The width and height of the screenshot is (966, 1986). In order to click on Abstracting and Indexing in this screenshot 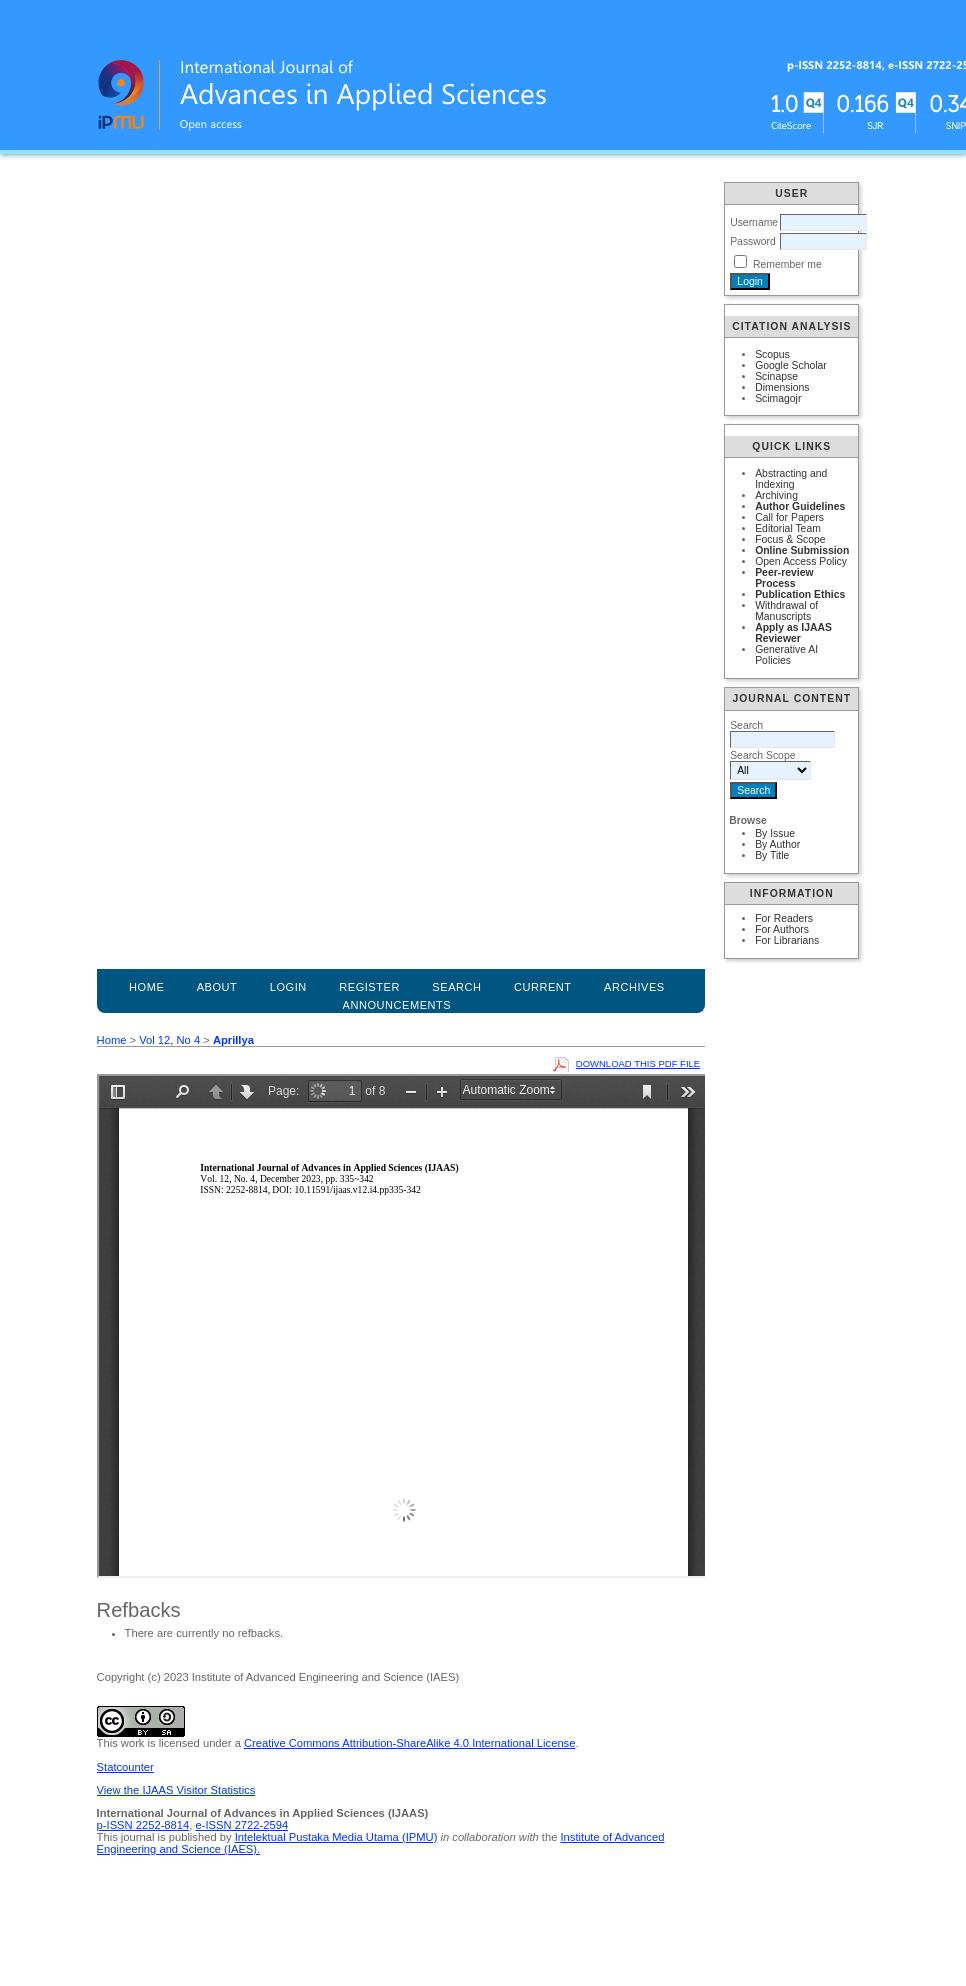, I will do `click(791, 479)`.